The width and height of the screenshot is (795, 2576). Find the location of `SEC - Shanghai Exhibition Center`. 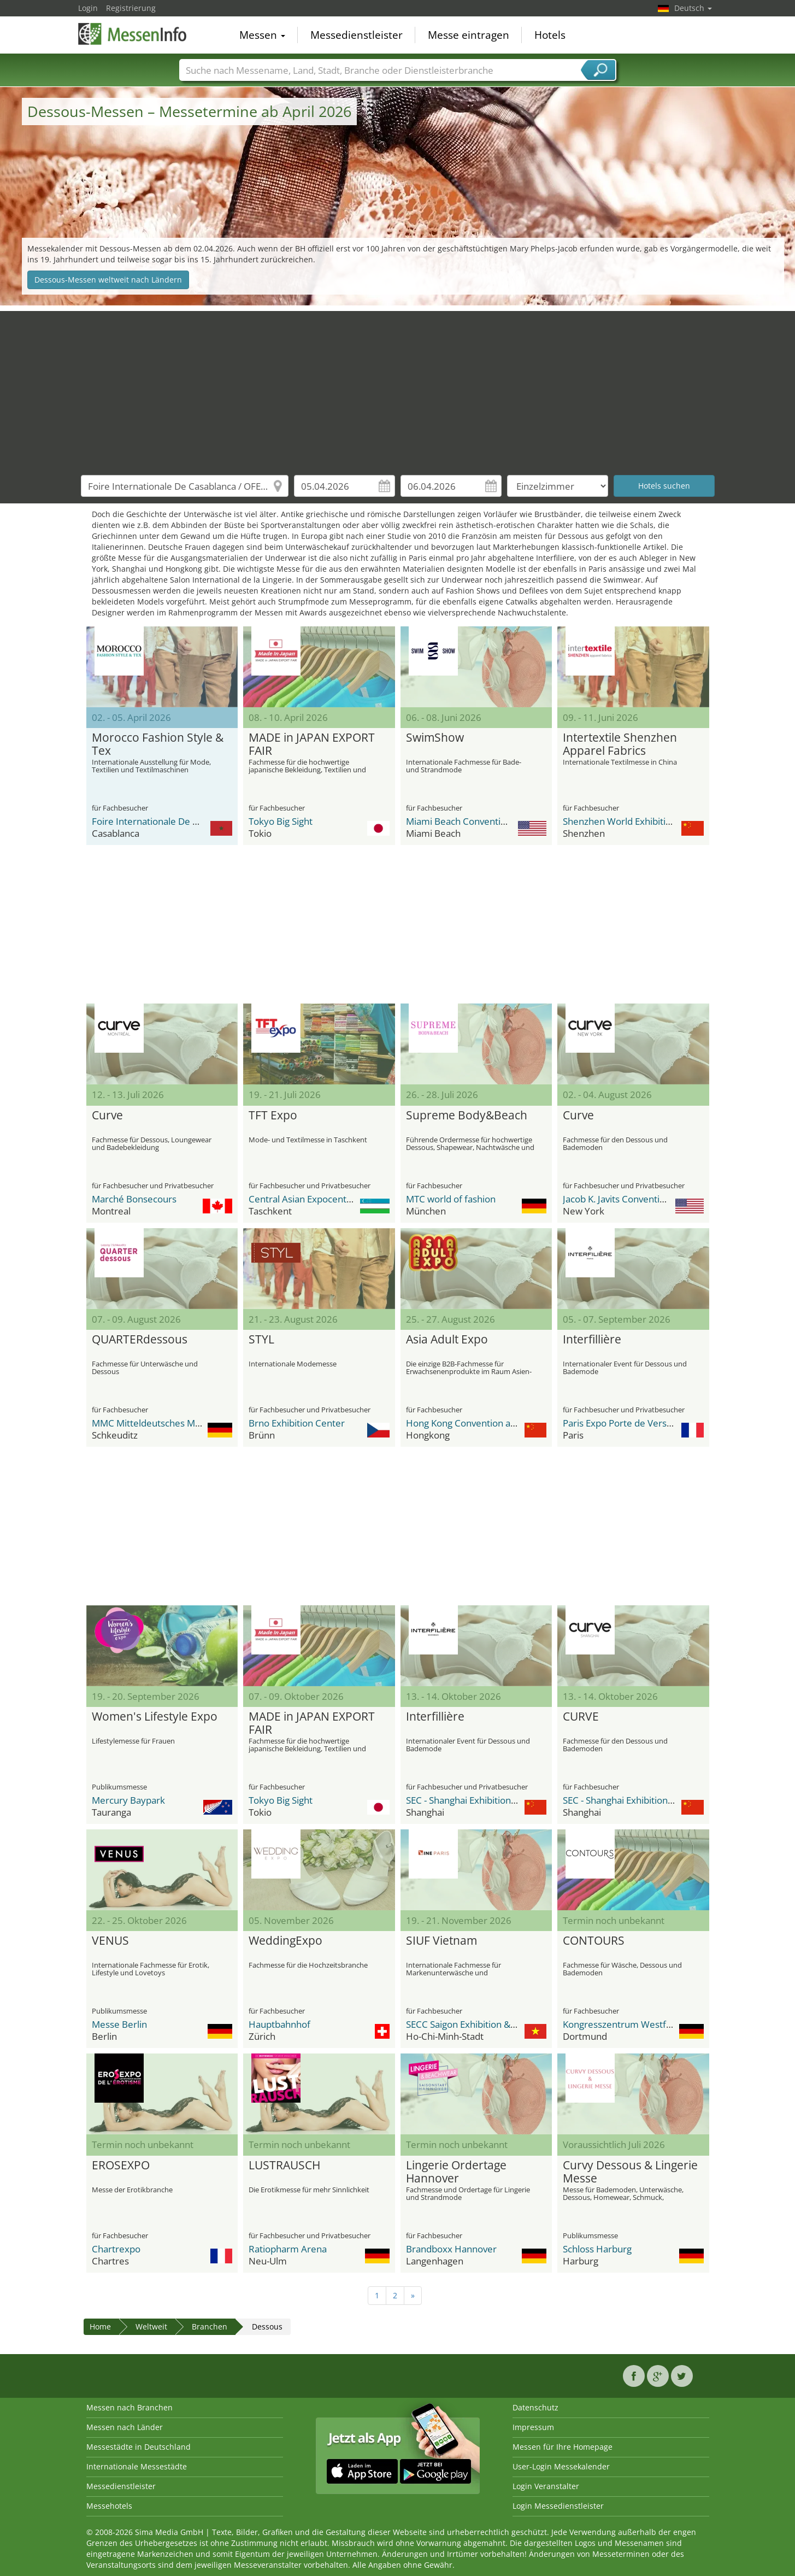

SEC - Shanghai Exhibition Center is located at coordinates (474, 1800).